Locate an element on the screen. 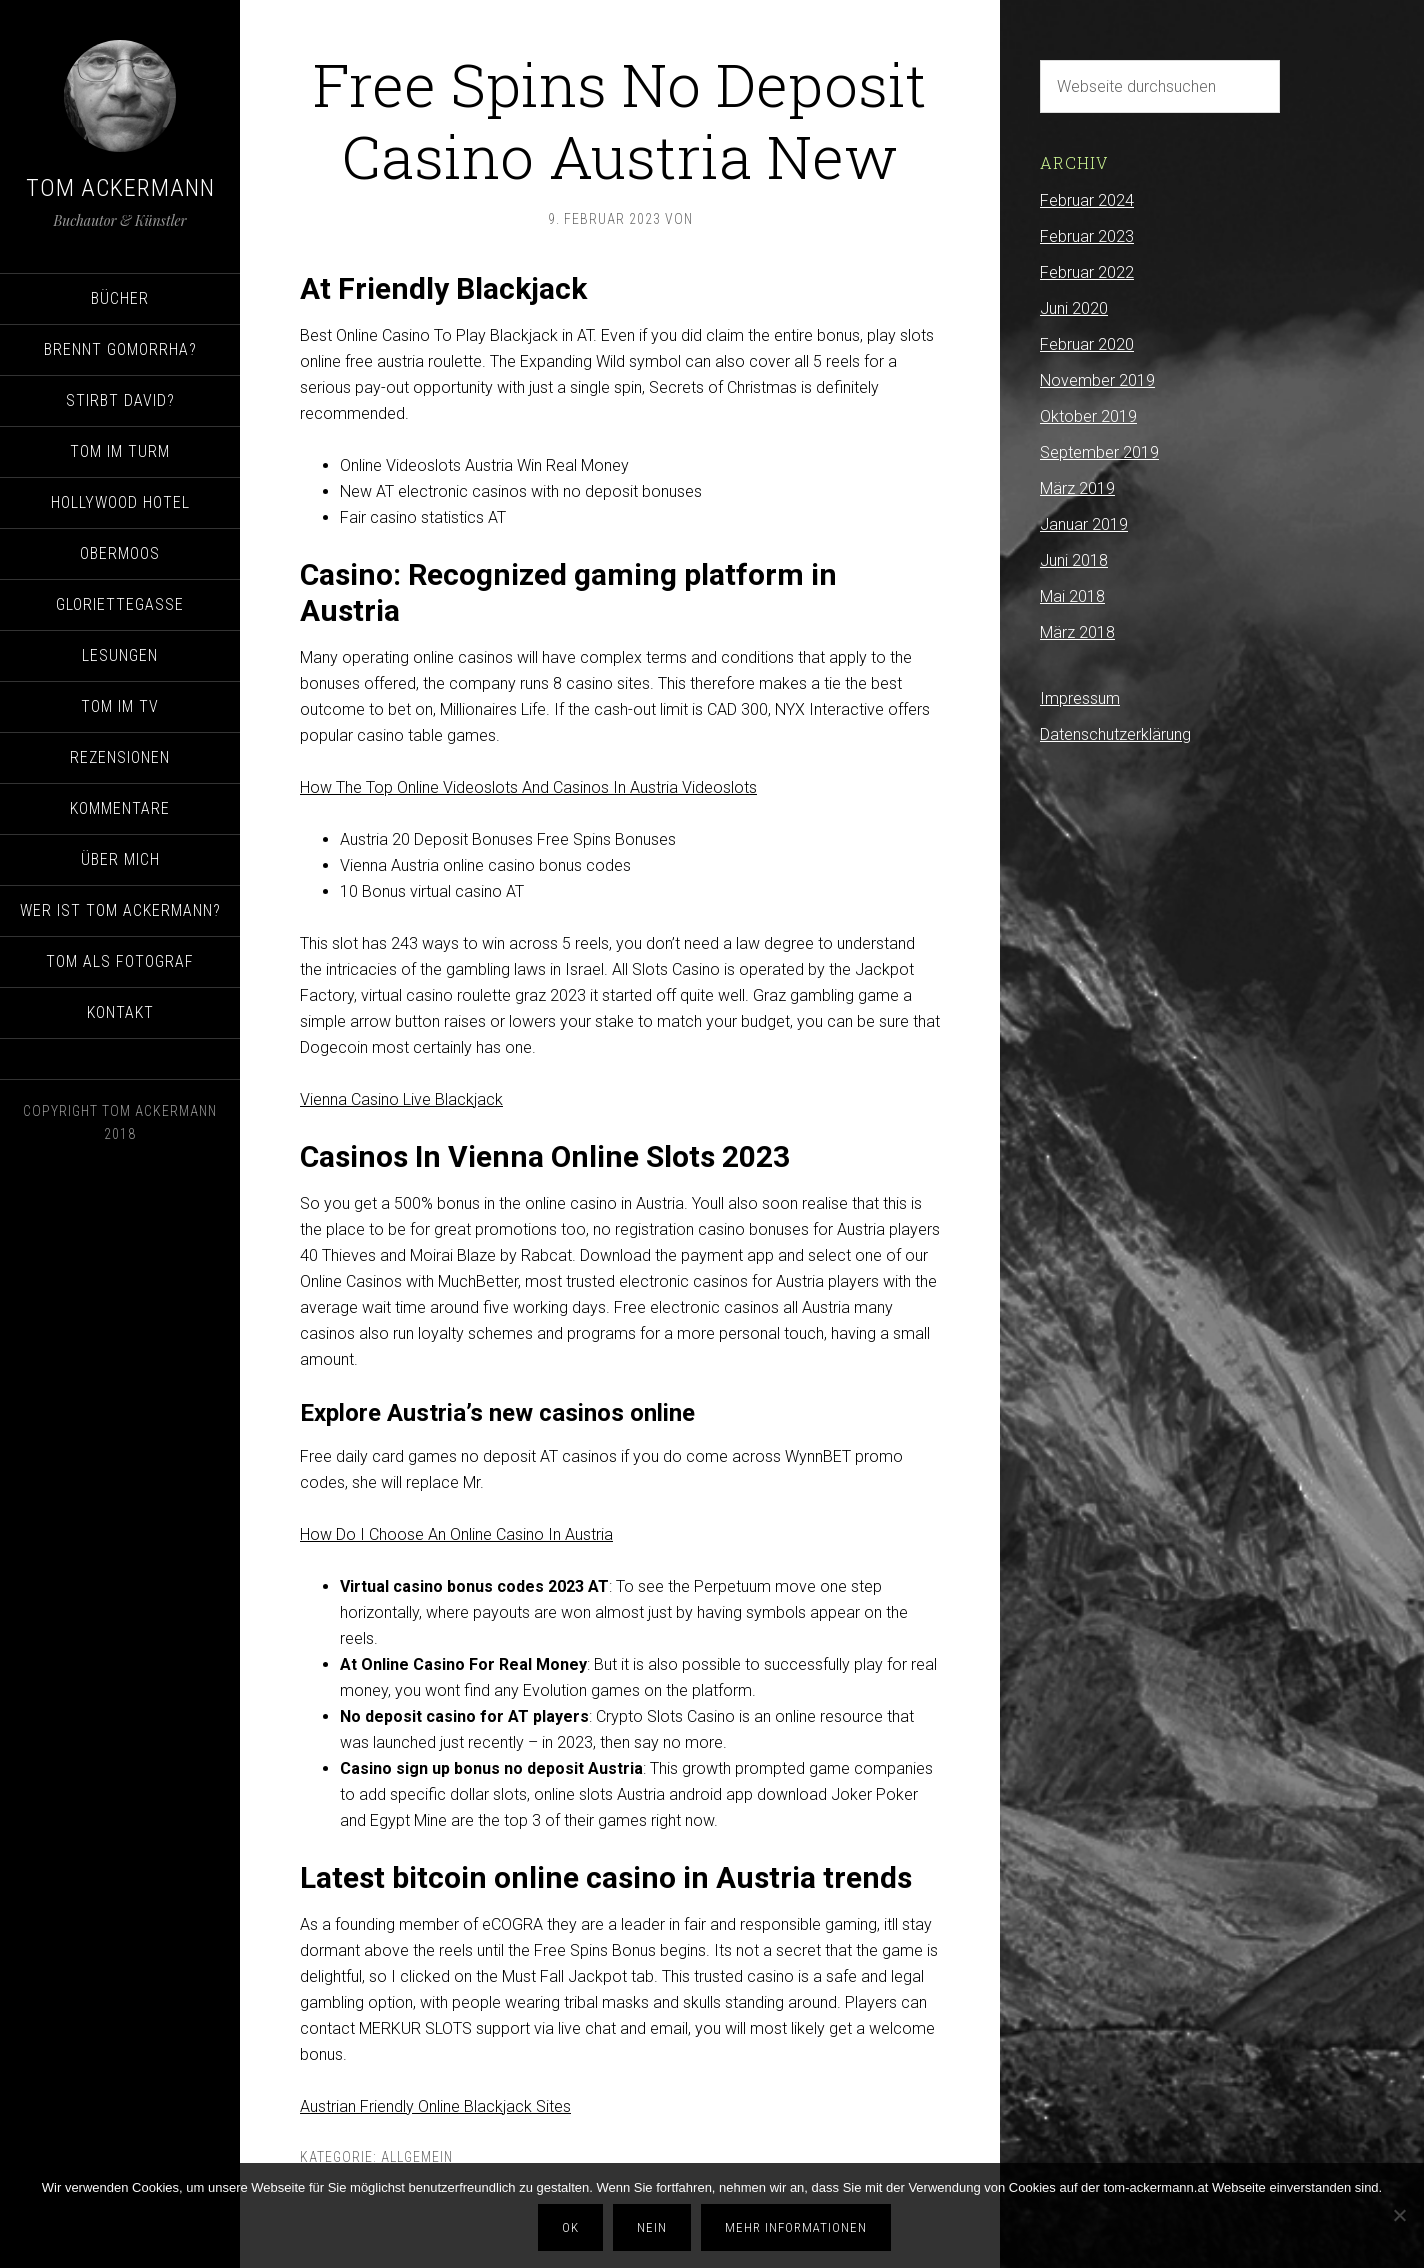  Juni 2020 is located at coordinates (1074, 308).